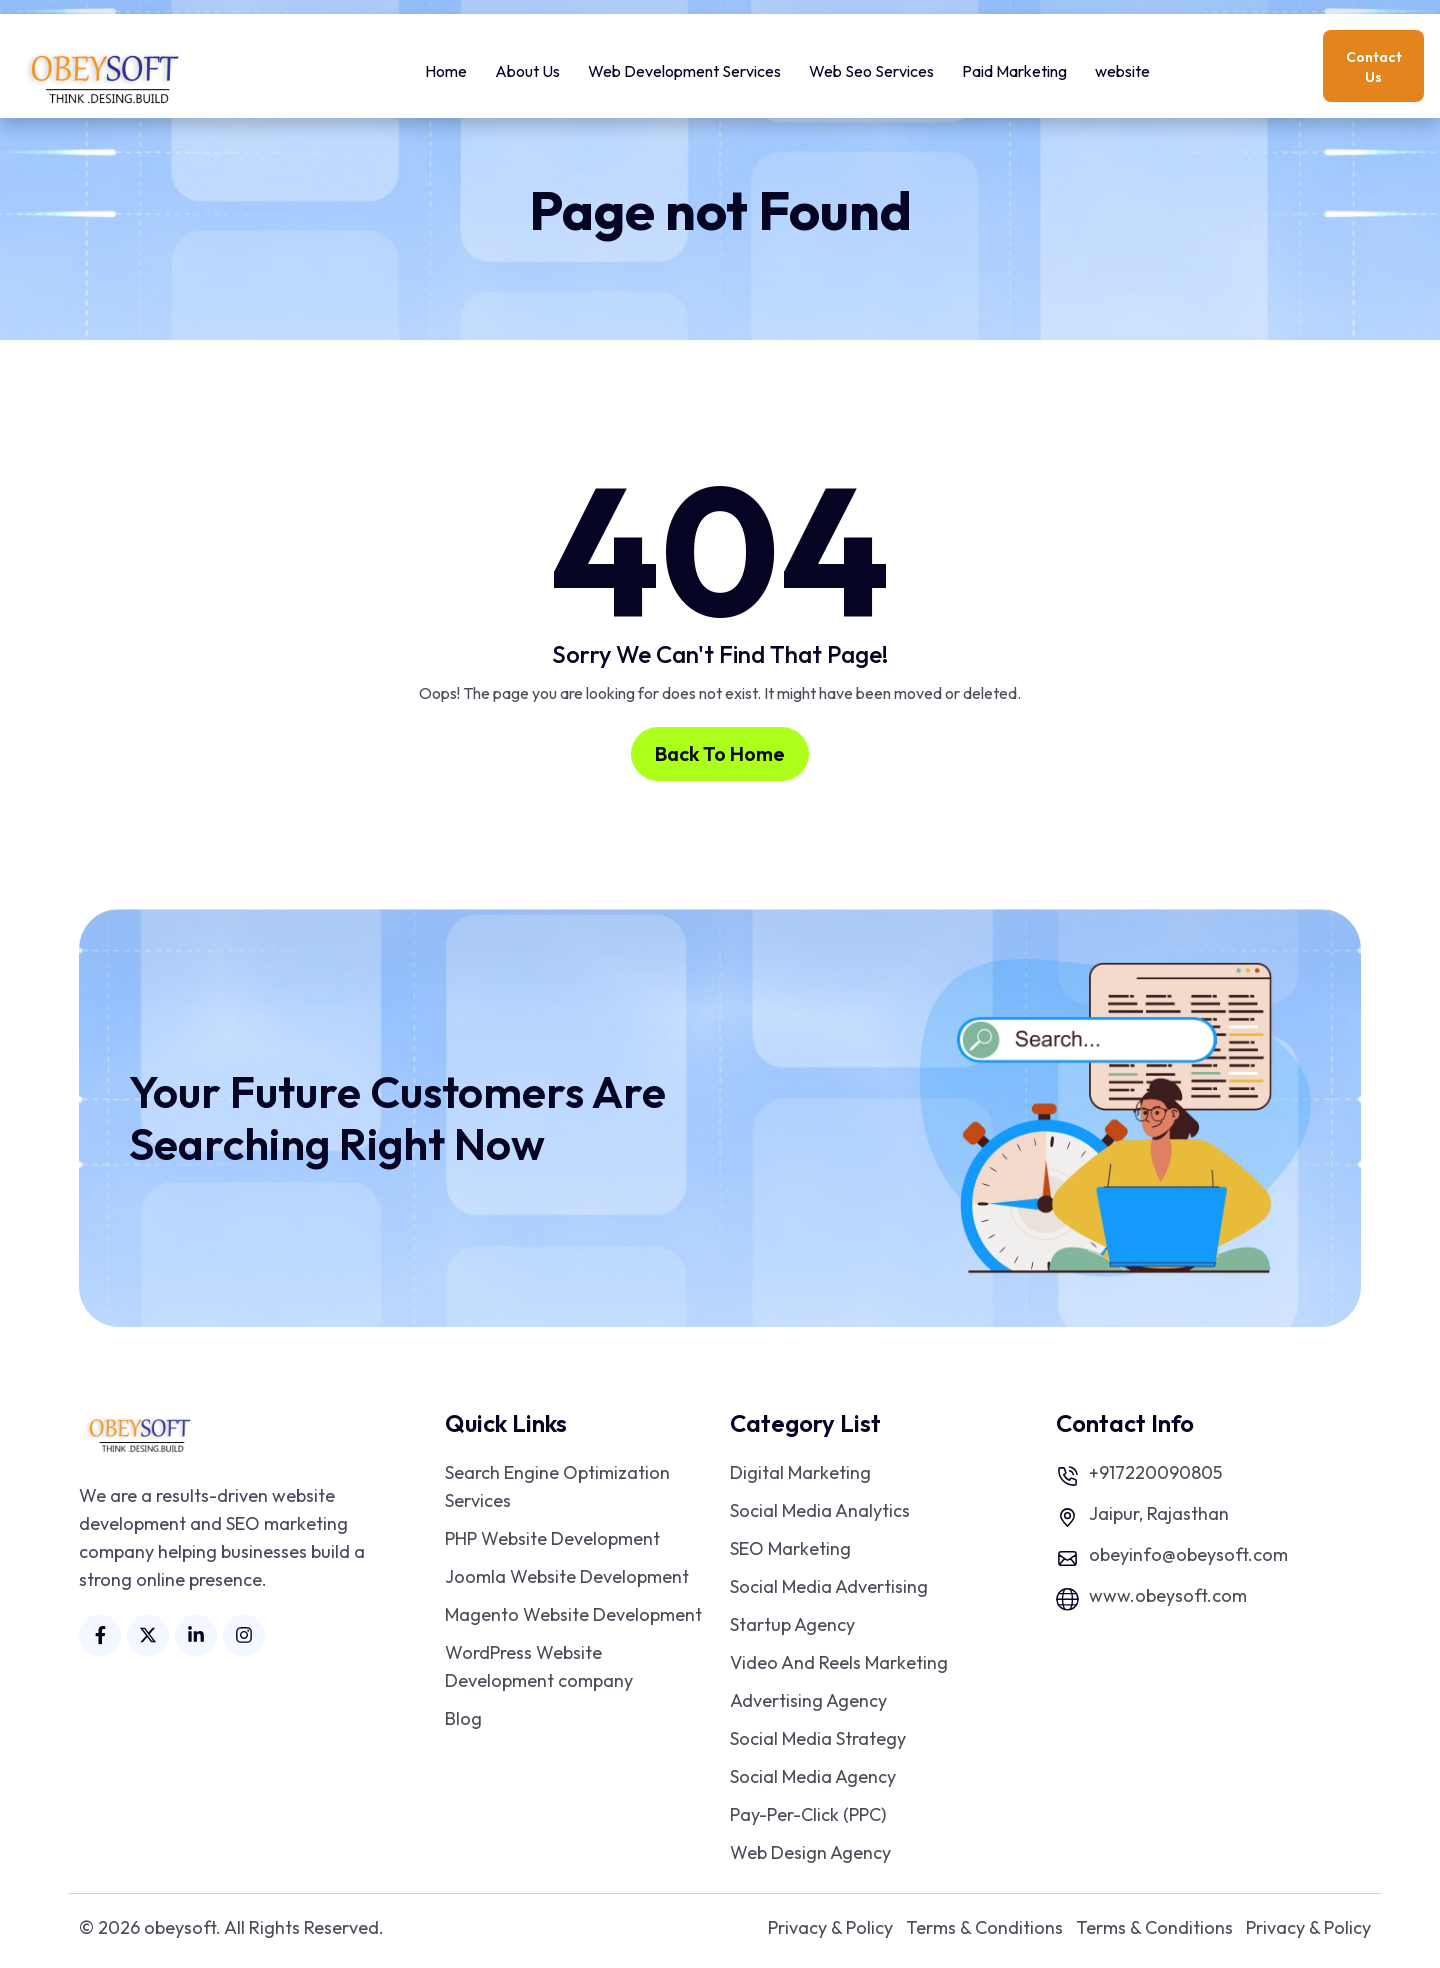 The width and height of the screenshot is (1440, 1968). What do you see at coordinates (527, 66) in the screenshot?
I see `About Us` at bounding box center [527, 66].